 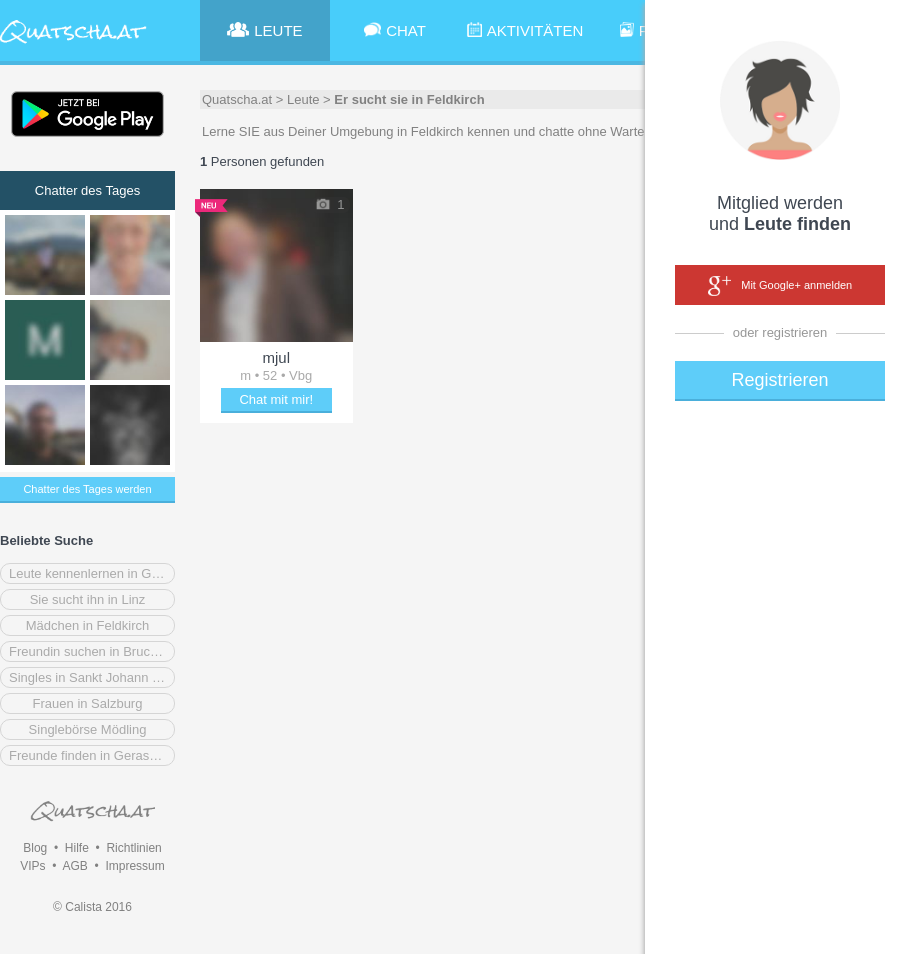 I want to click on © Calista 2016, so click(x=92, y=907).